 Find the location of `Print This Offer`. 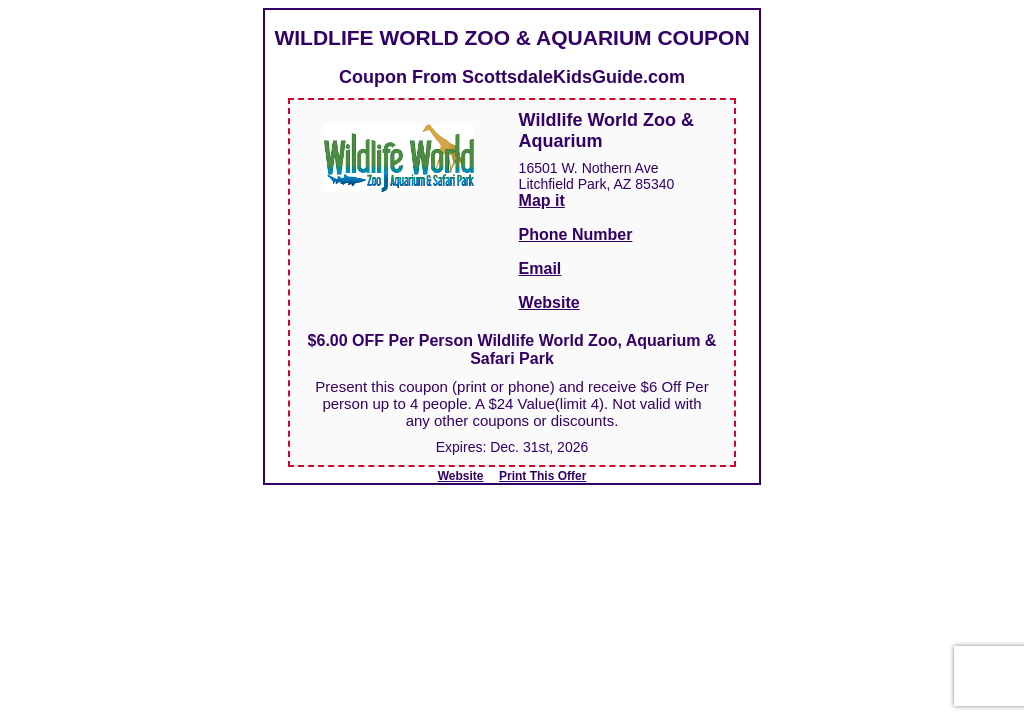

Print This Offer is located at coordinates (542, 476).